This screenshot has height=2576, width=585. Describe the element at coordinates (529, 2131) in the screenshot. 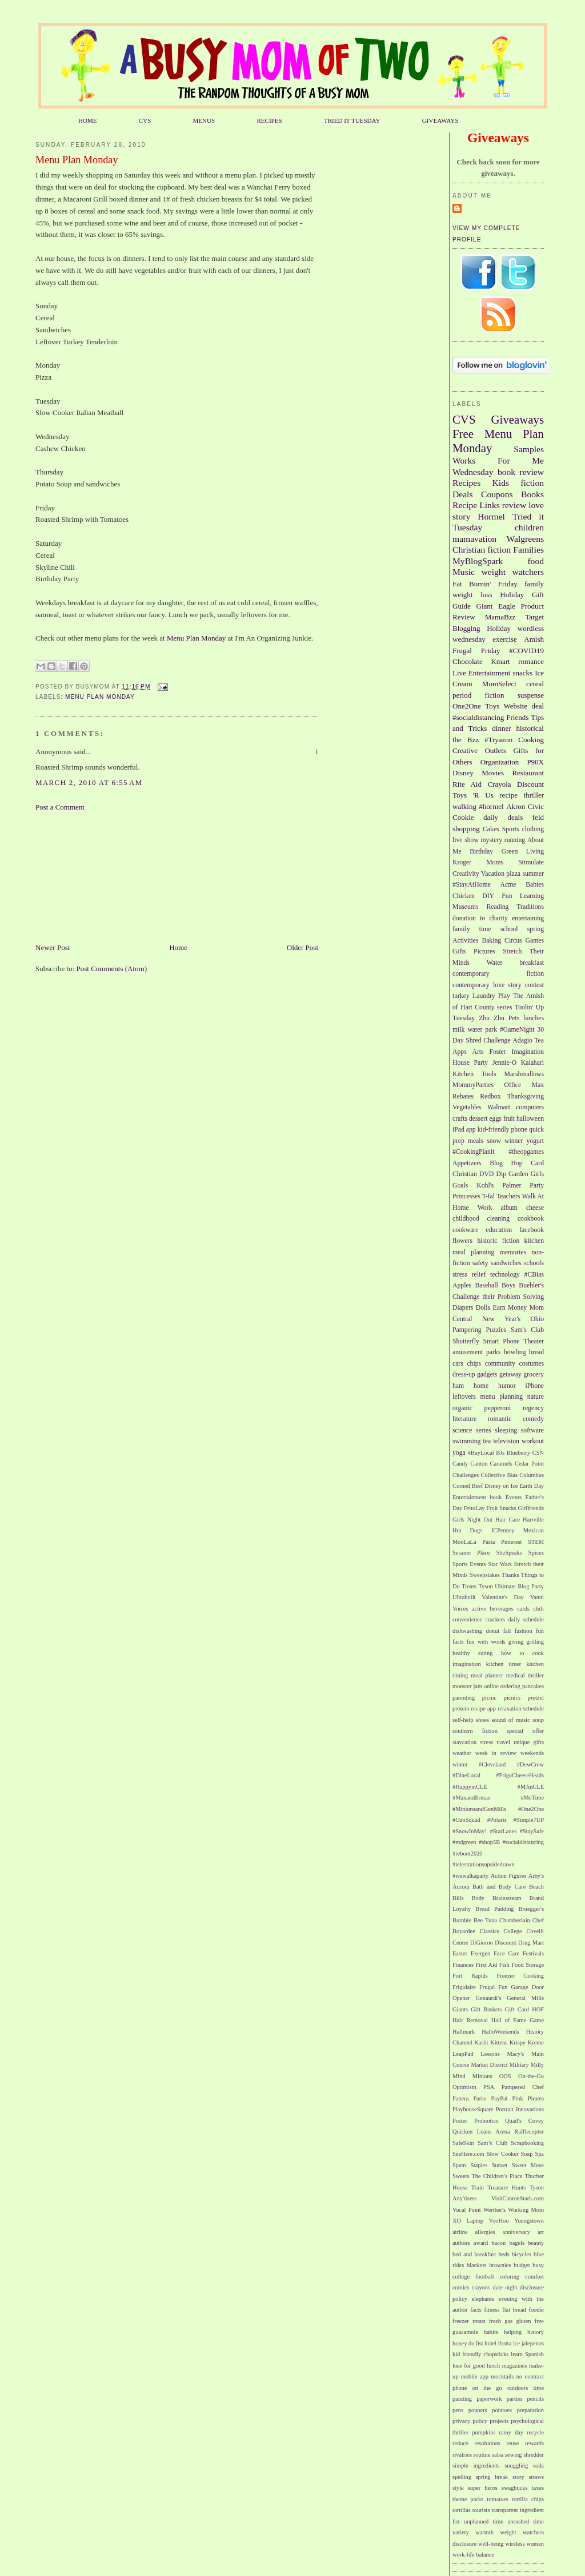

I see `Rafflecopter` at that location.